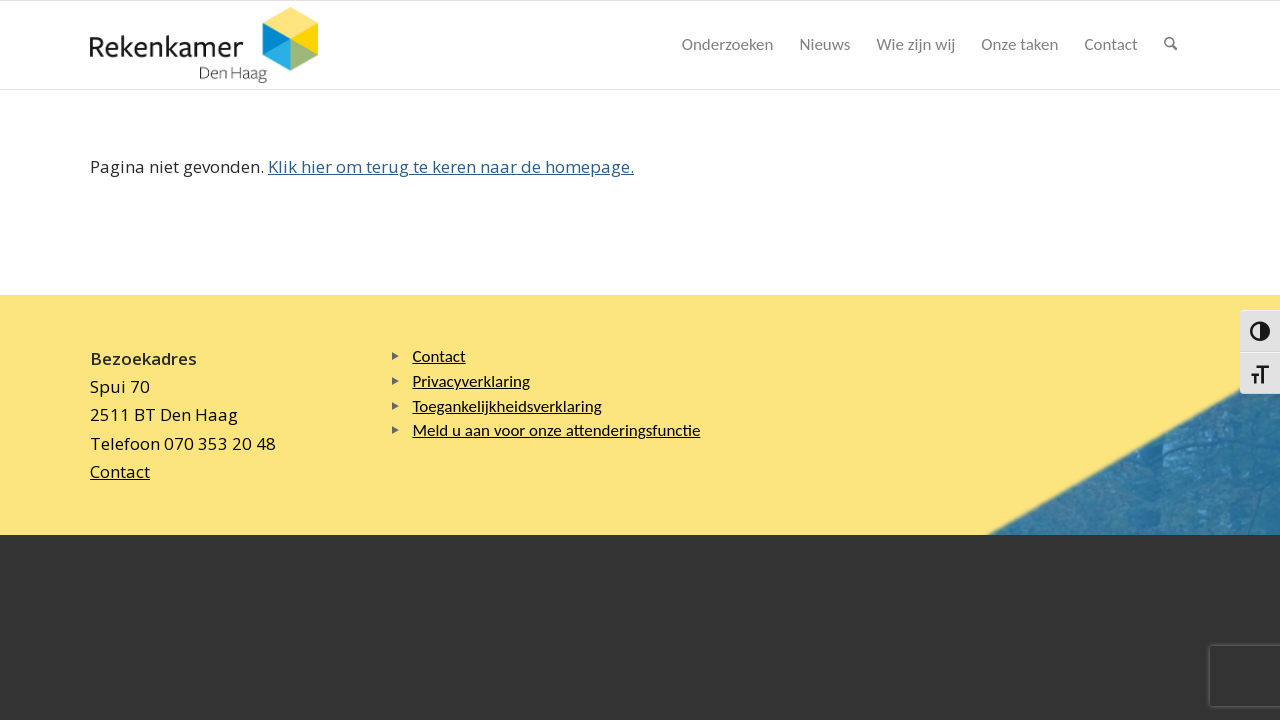 The width and height of the screenshot is (1280, 720). Describe the element at coordinates (204, 45) in the screenshot. I see `[Logo Rekenkamer Den Haag]` at that location.